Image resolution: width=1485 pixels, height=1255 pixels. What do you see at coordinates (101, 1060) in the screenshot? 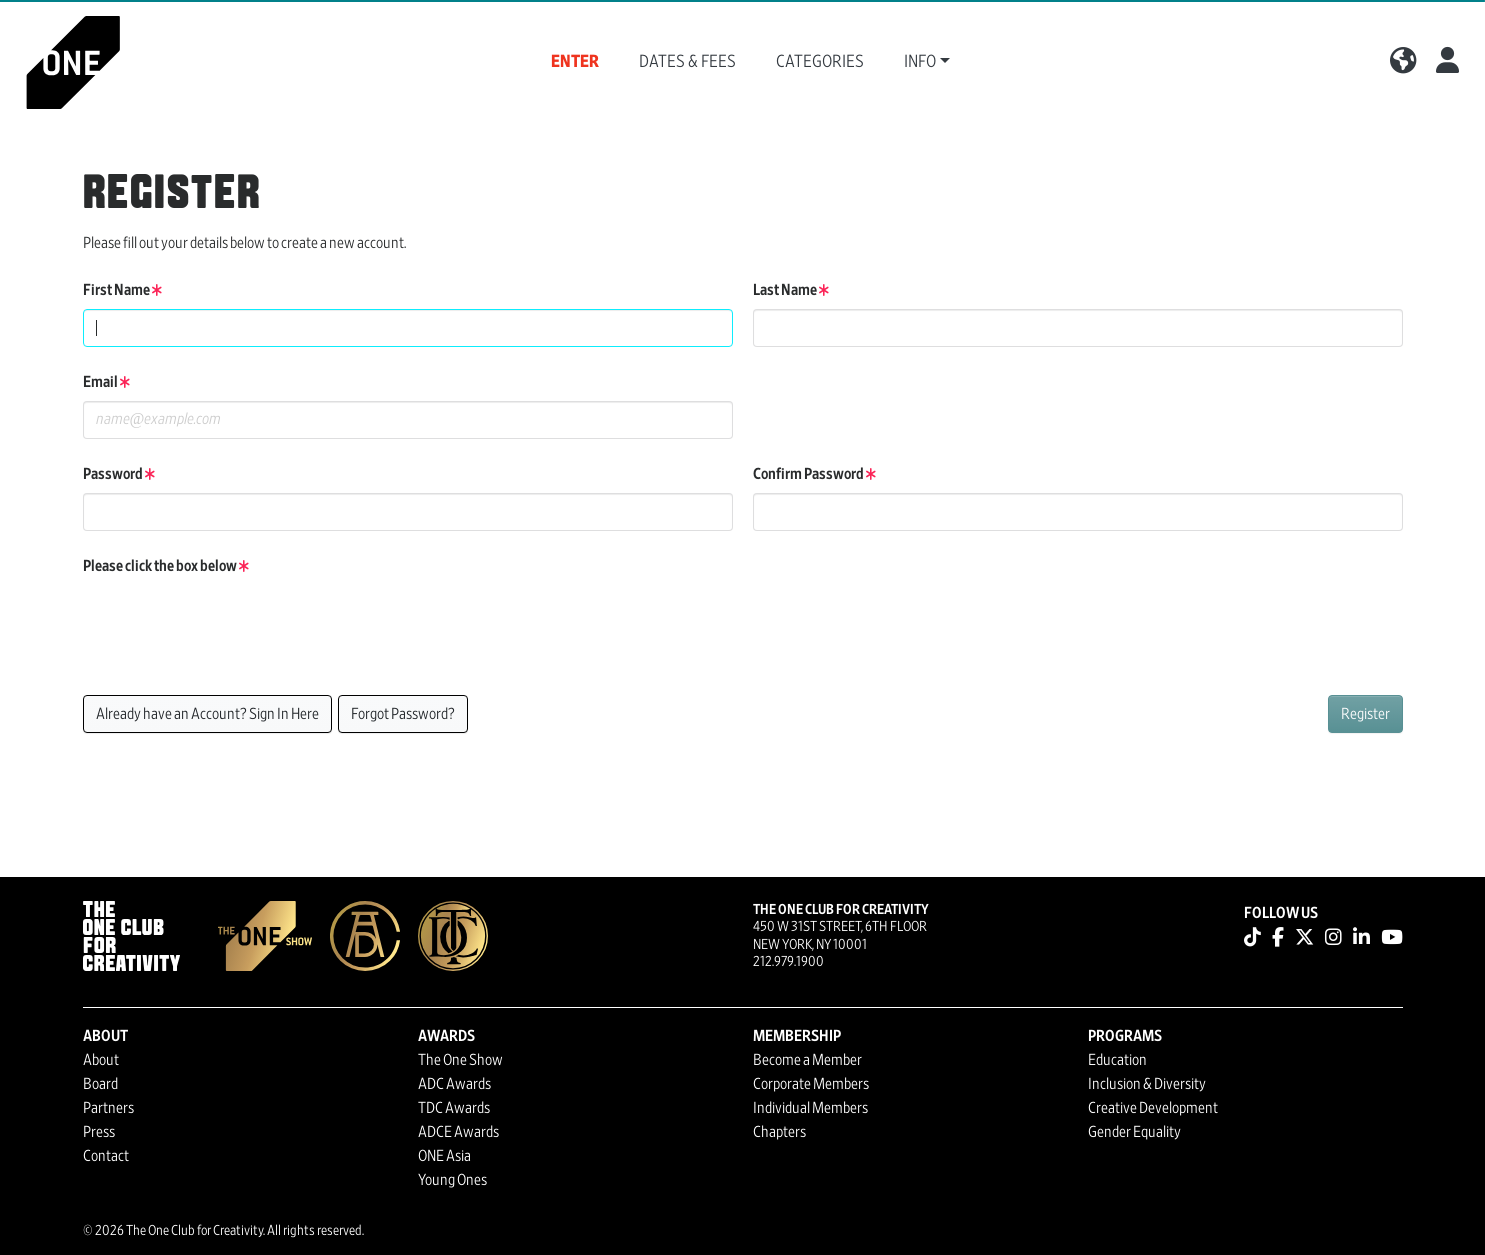
I see `About` at bounding box center [101, 1060].